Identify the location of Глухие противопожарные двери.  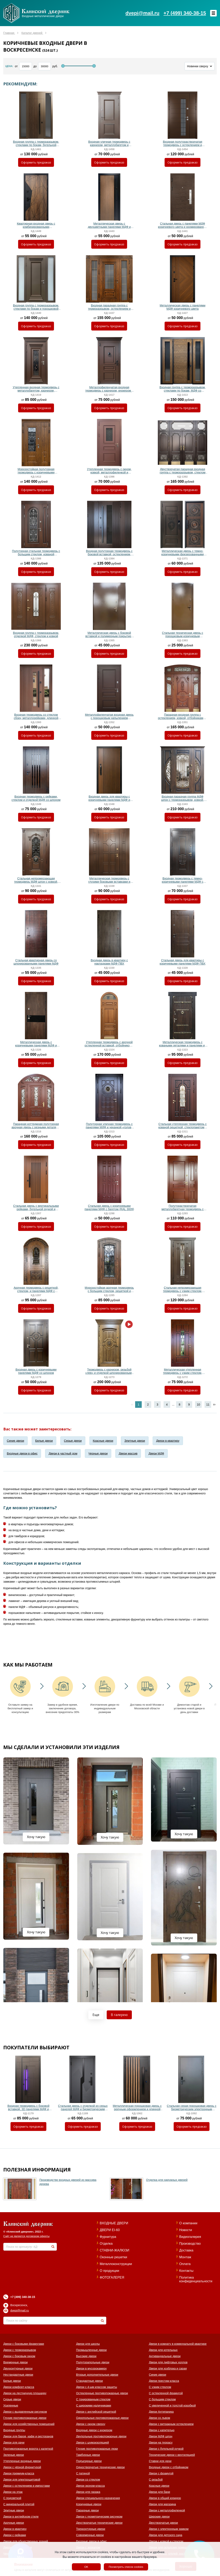
(24, 2417).